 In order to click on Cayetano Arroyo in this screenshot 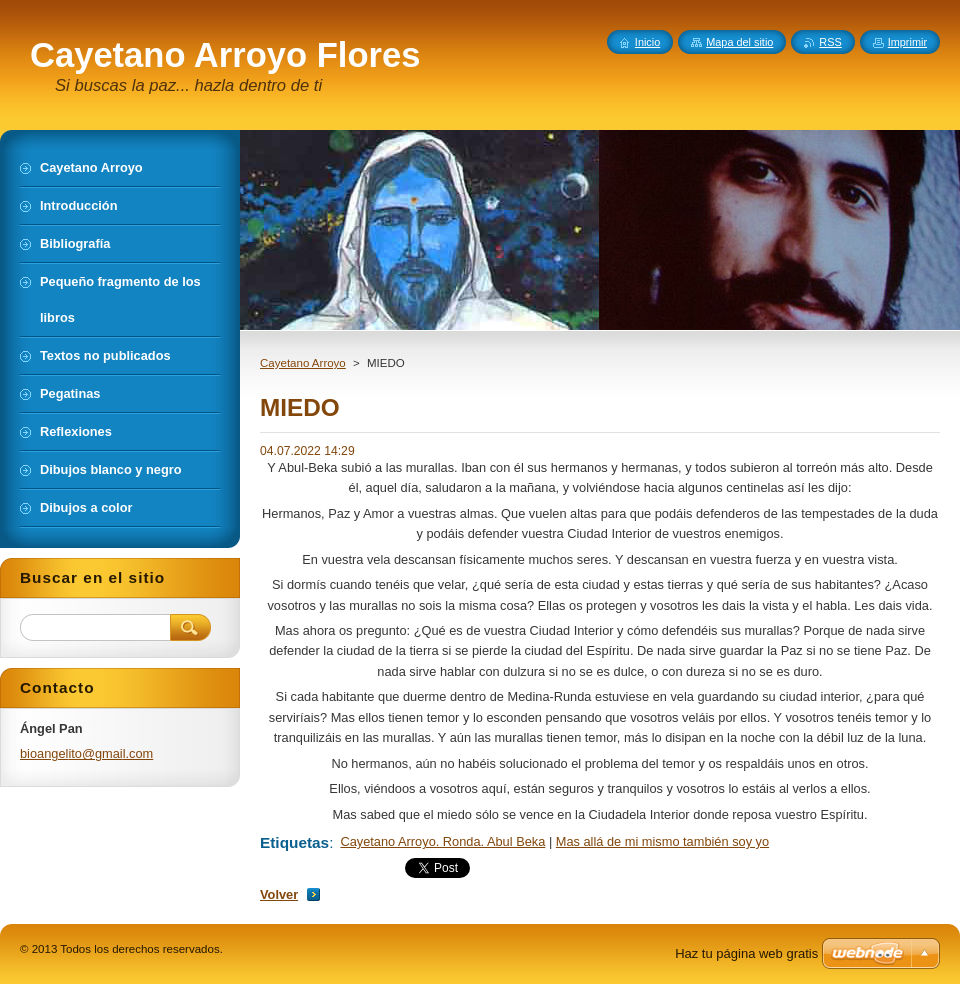, I will do `click(303, 363)`.